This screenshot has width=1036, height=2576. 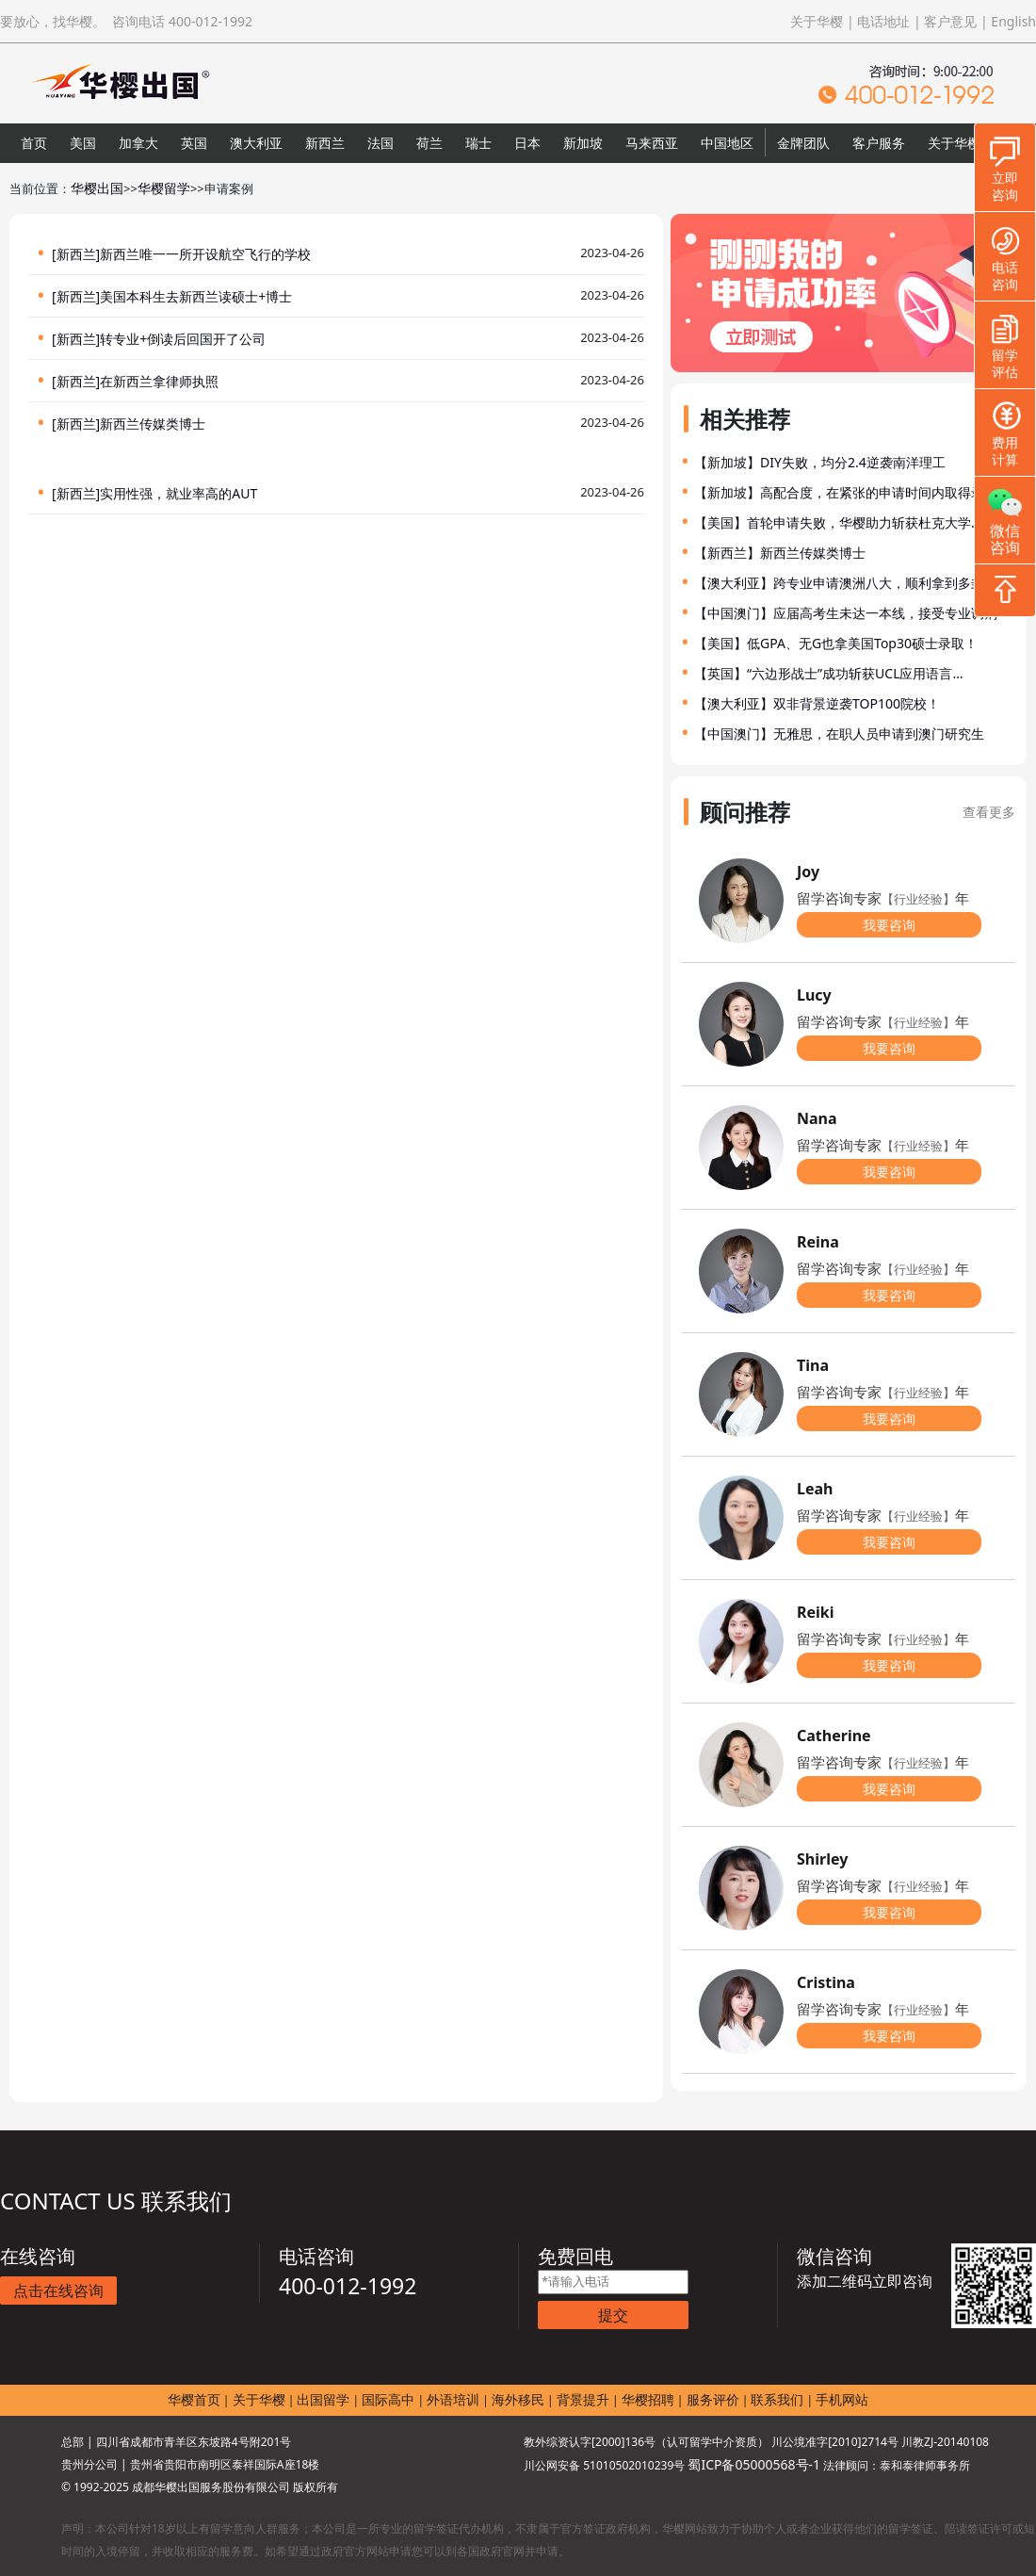 What do you see at coordinates (388, 2399) in the screenshot?
I see `国际高中` at bounding box center [388, 2399].